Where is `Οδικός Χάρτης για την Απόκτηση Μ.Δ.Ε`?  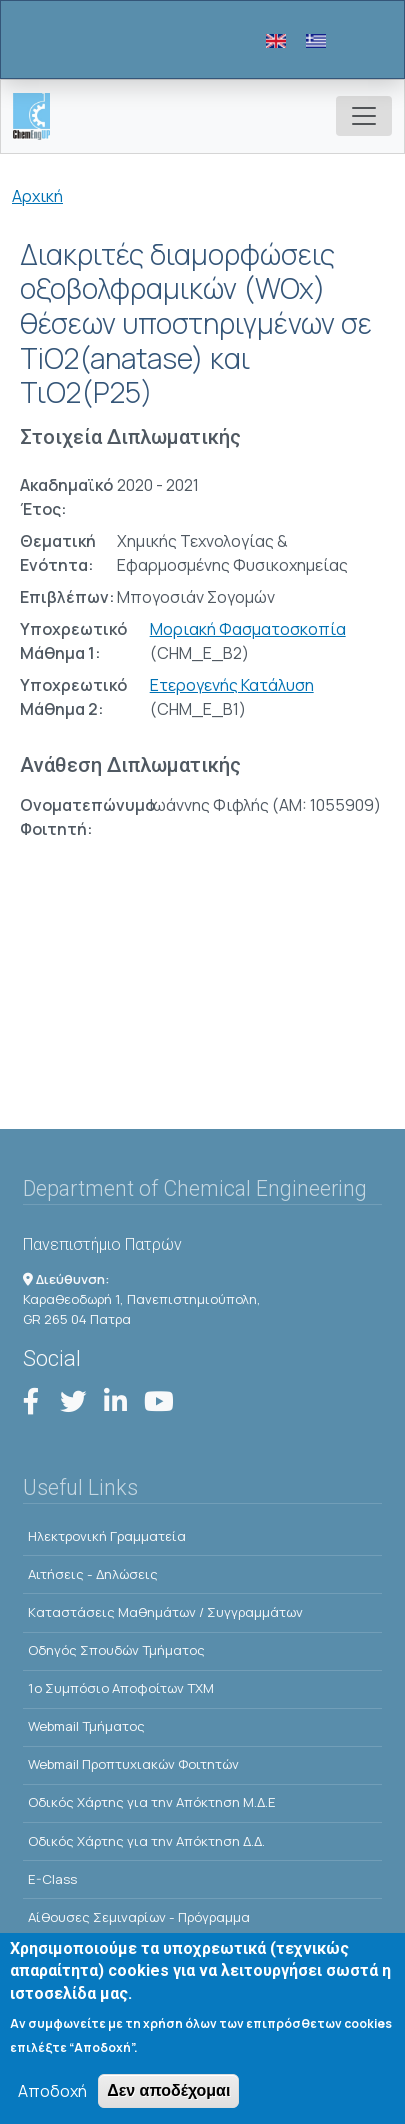
Οδικός Χάρτης για την Απόκτηση Μ.Δ.Ε is located at coordinates (152, 1802).